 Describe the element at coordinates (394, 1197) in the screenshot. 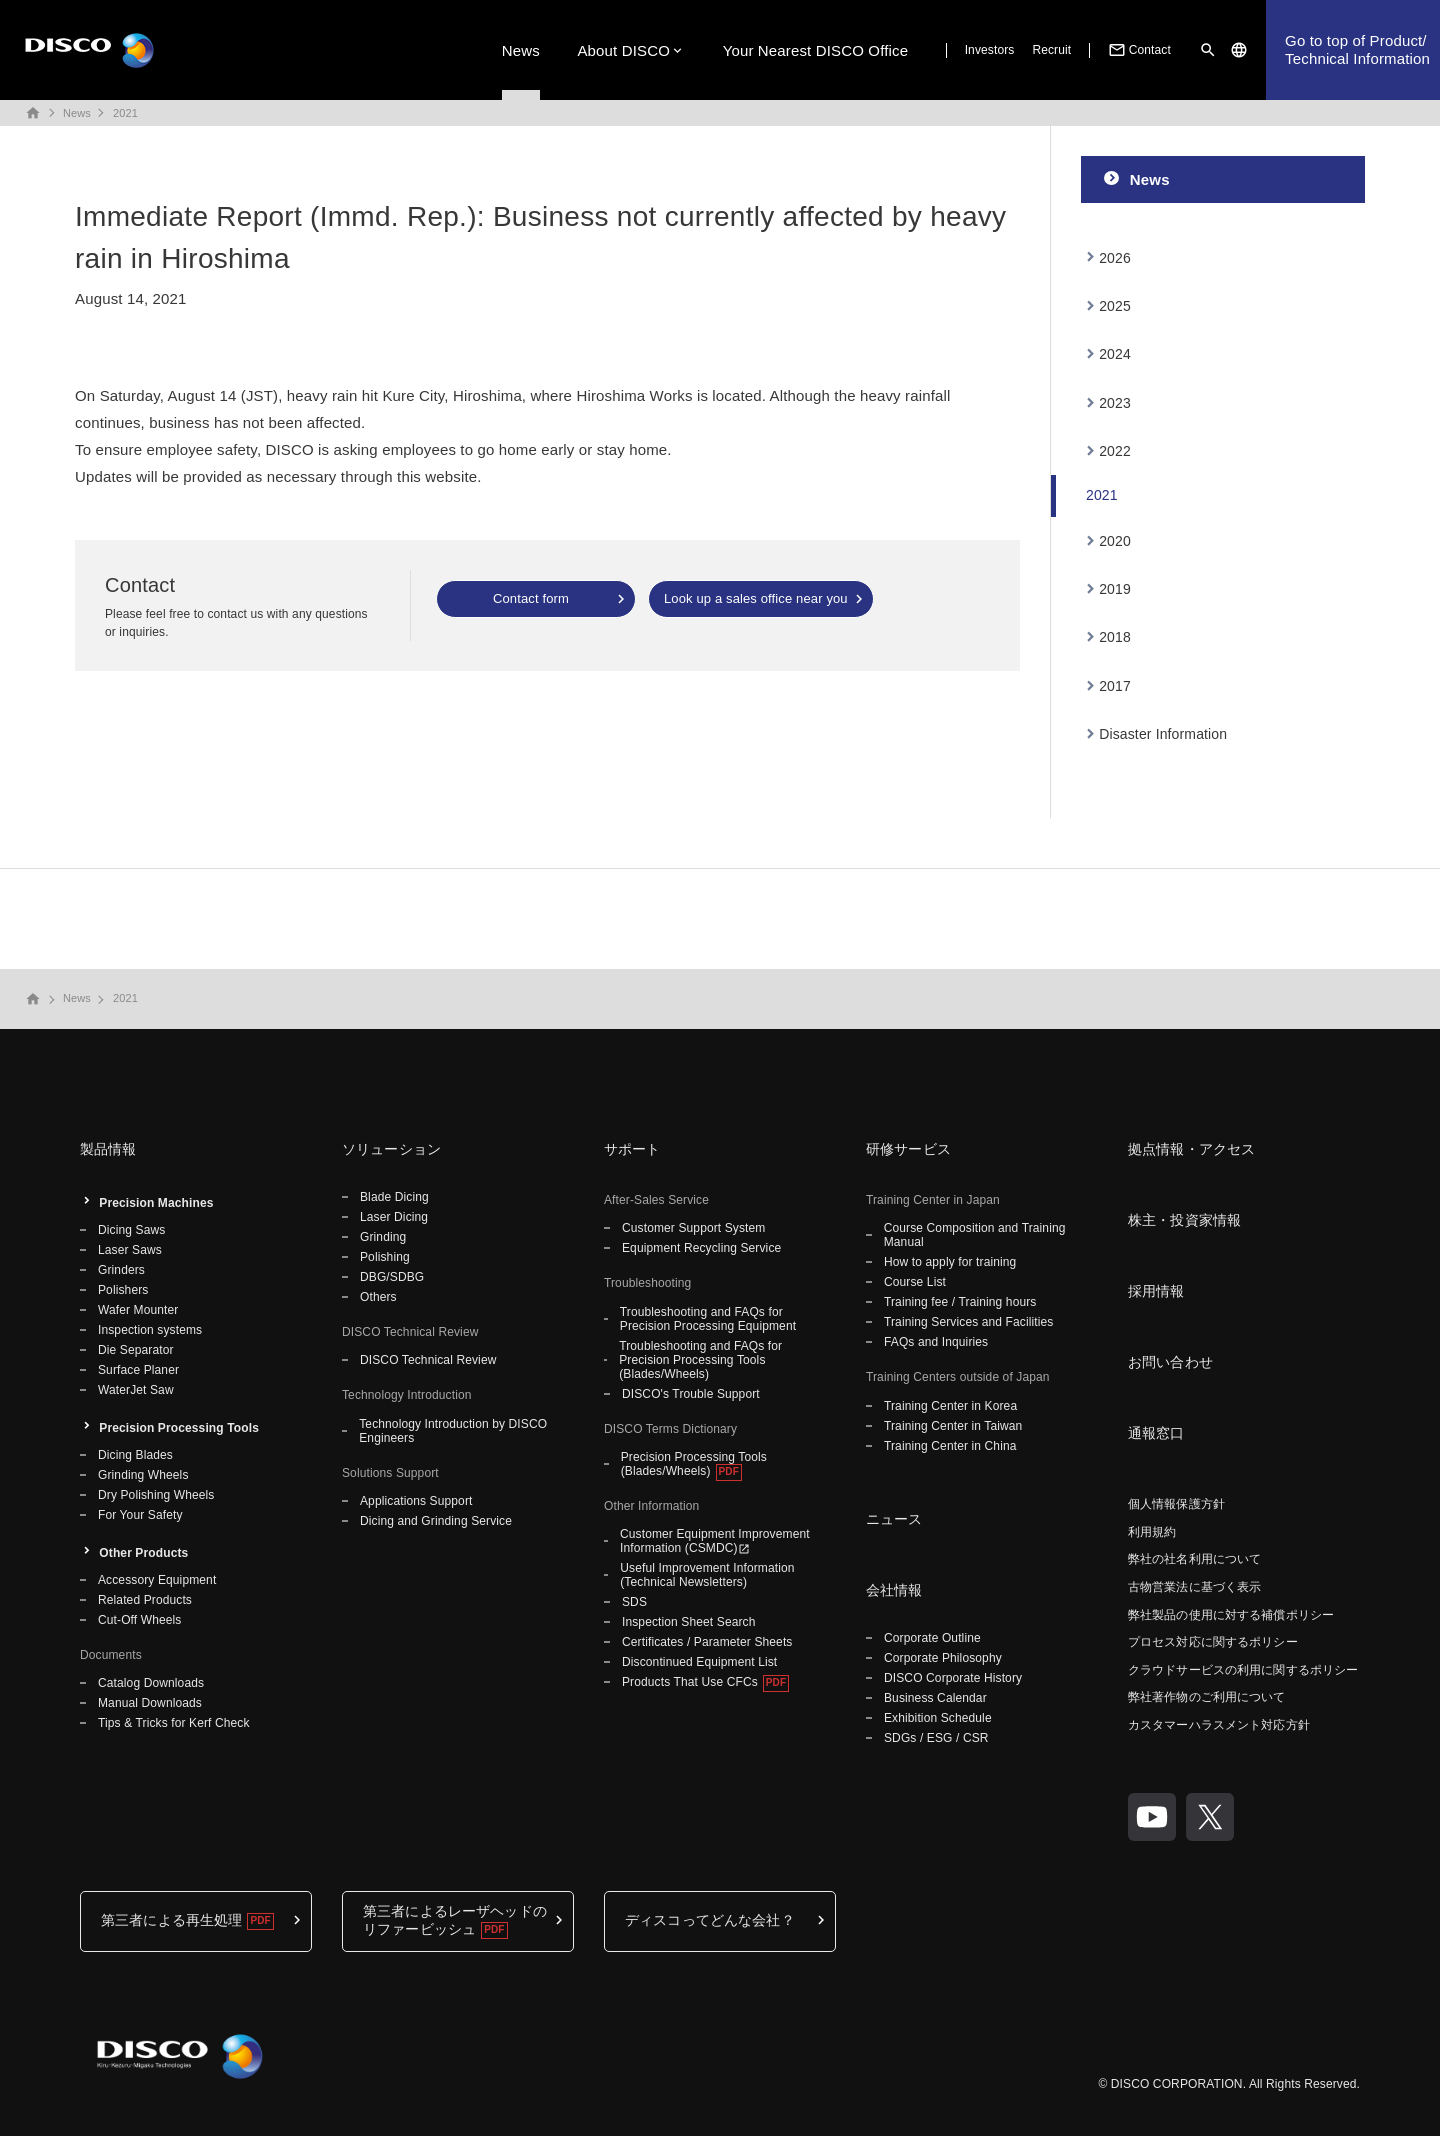

I see `Blade Dicing` at that location.